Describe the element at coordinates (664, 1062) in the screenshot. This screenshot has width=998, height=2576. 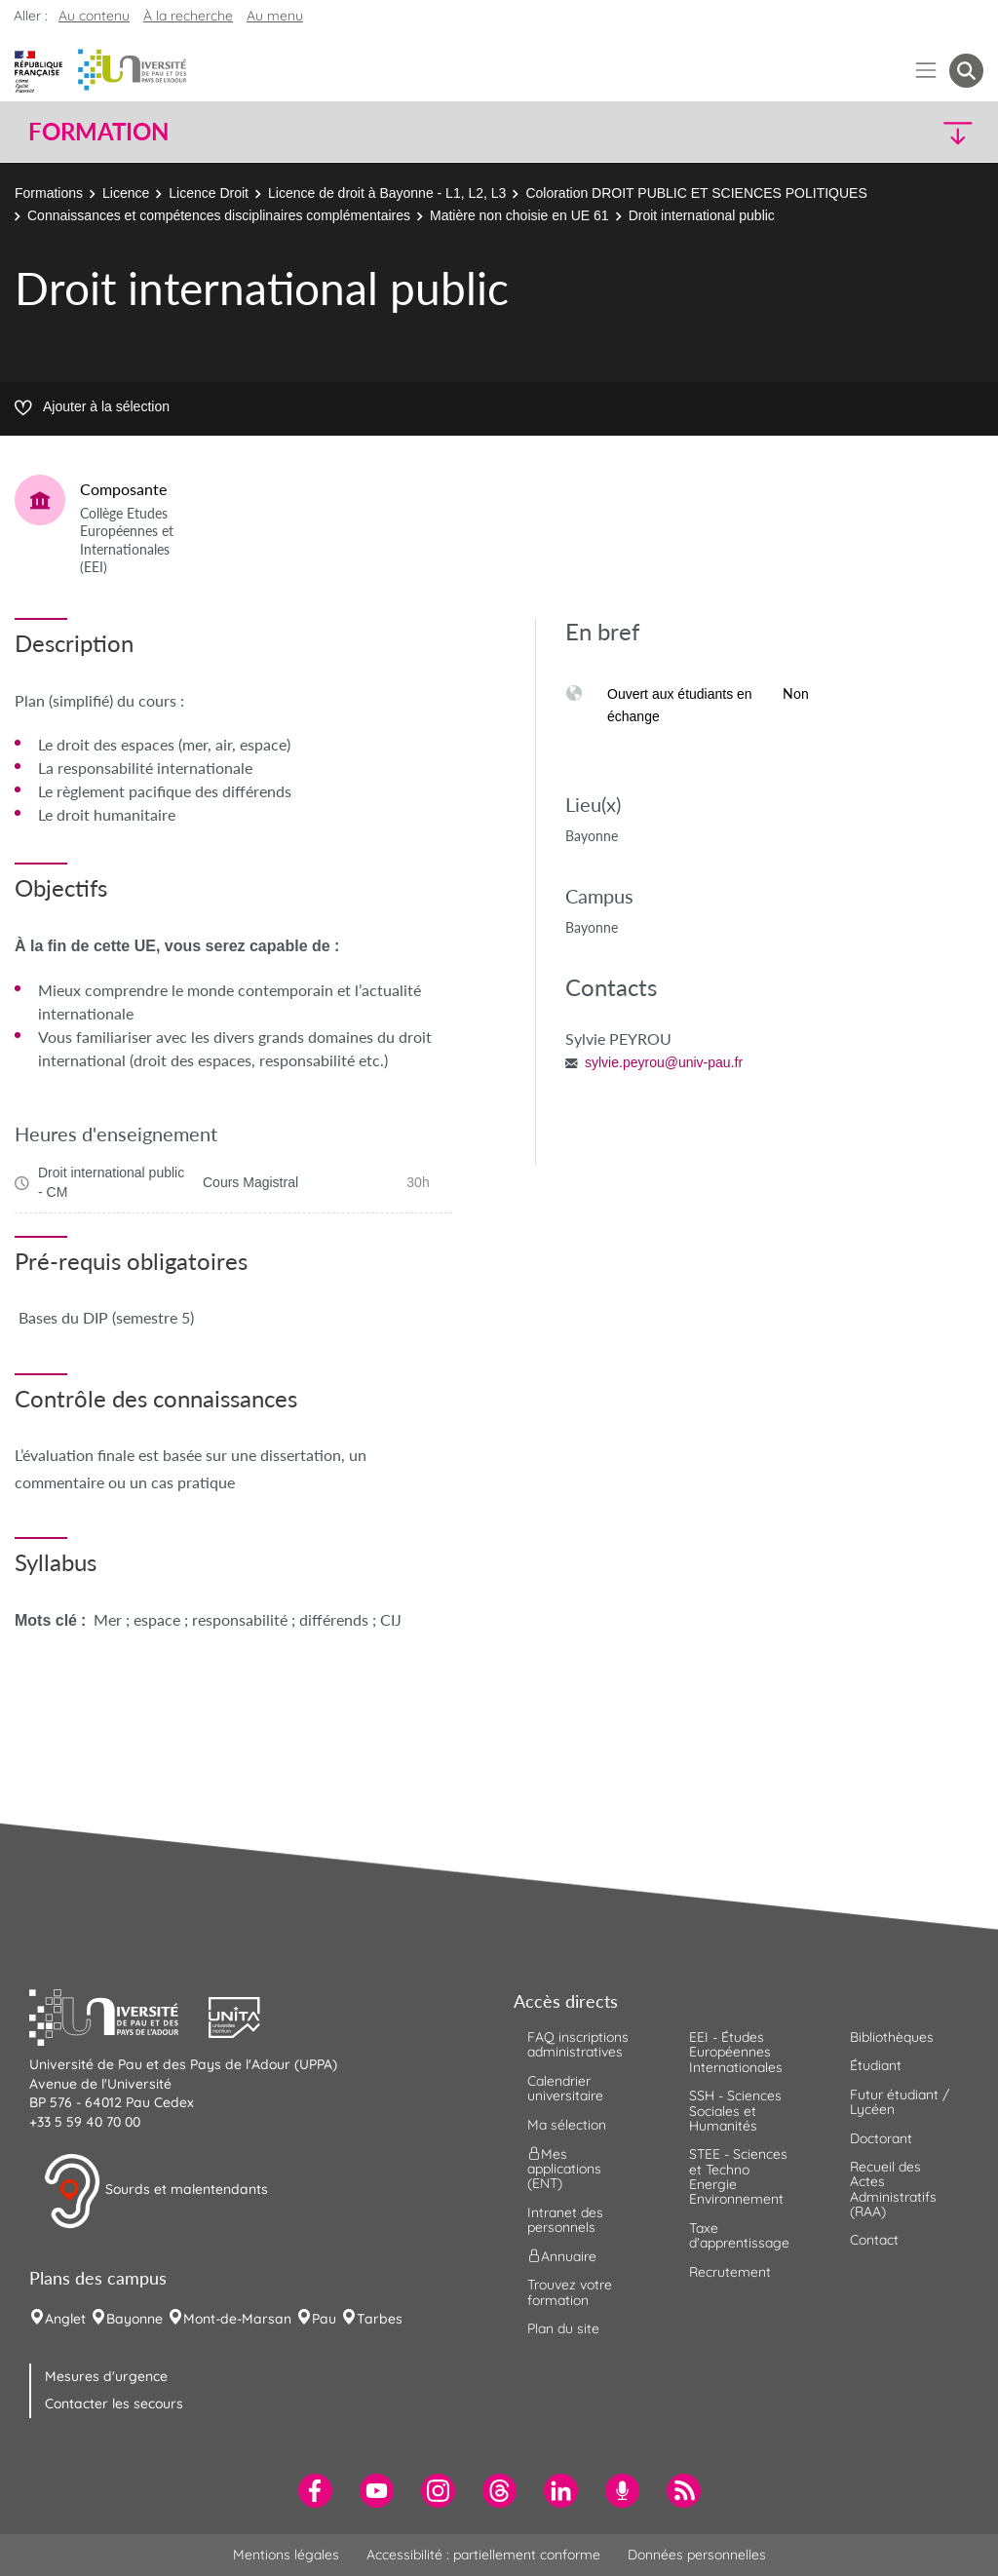
I see `sylvie.peyrou@univ-pau.fr` at that location.